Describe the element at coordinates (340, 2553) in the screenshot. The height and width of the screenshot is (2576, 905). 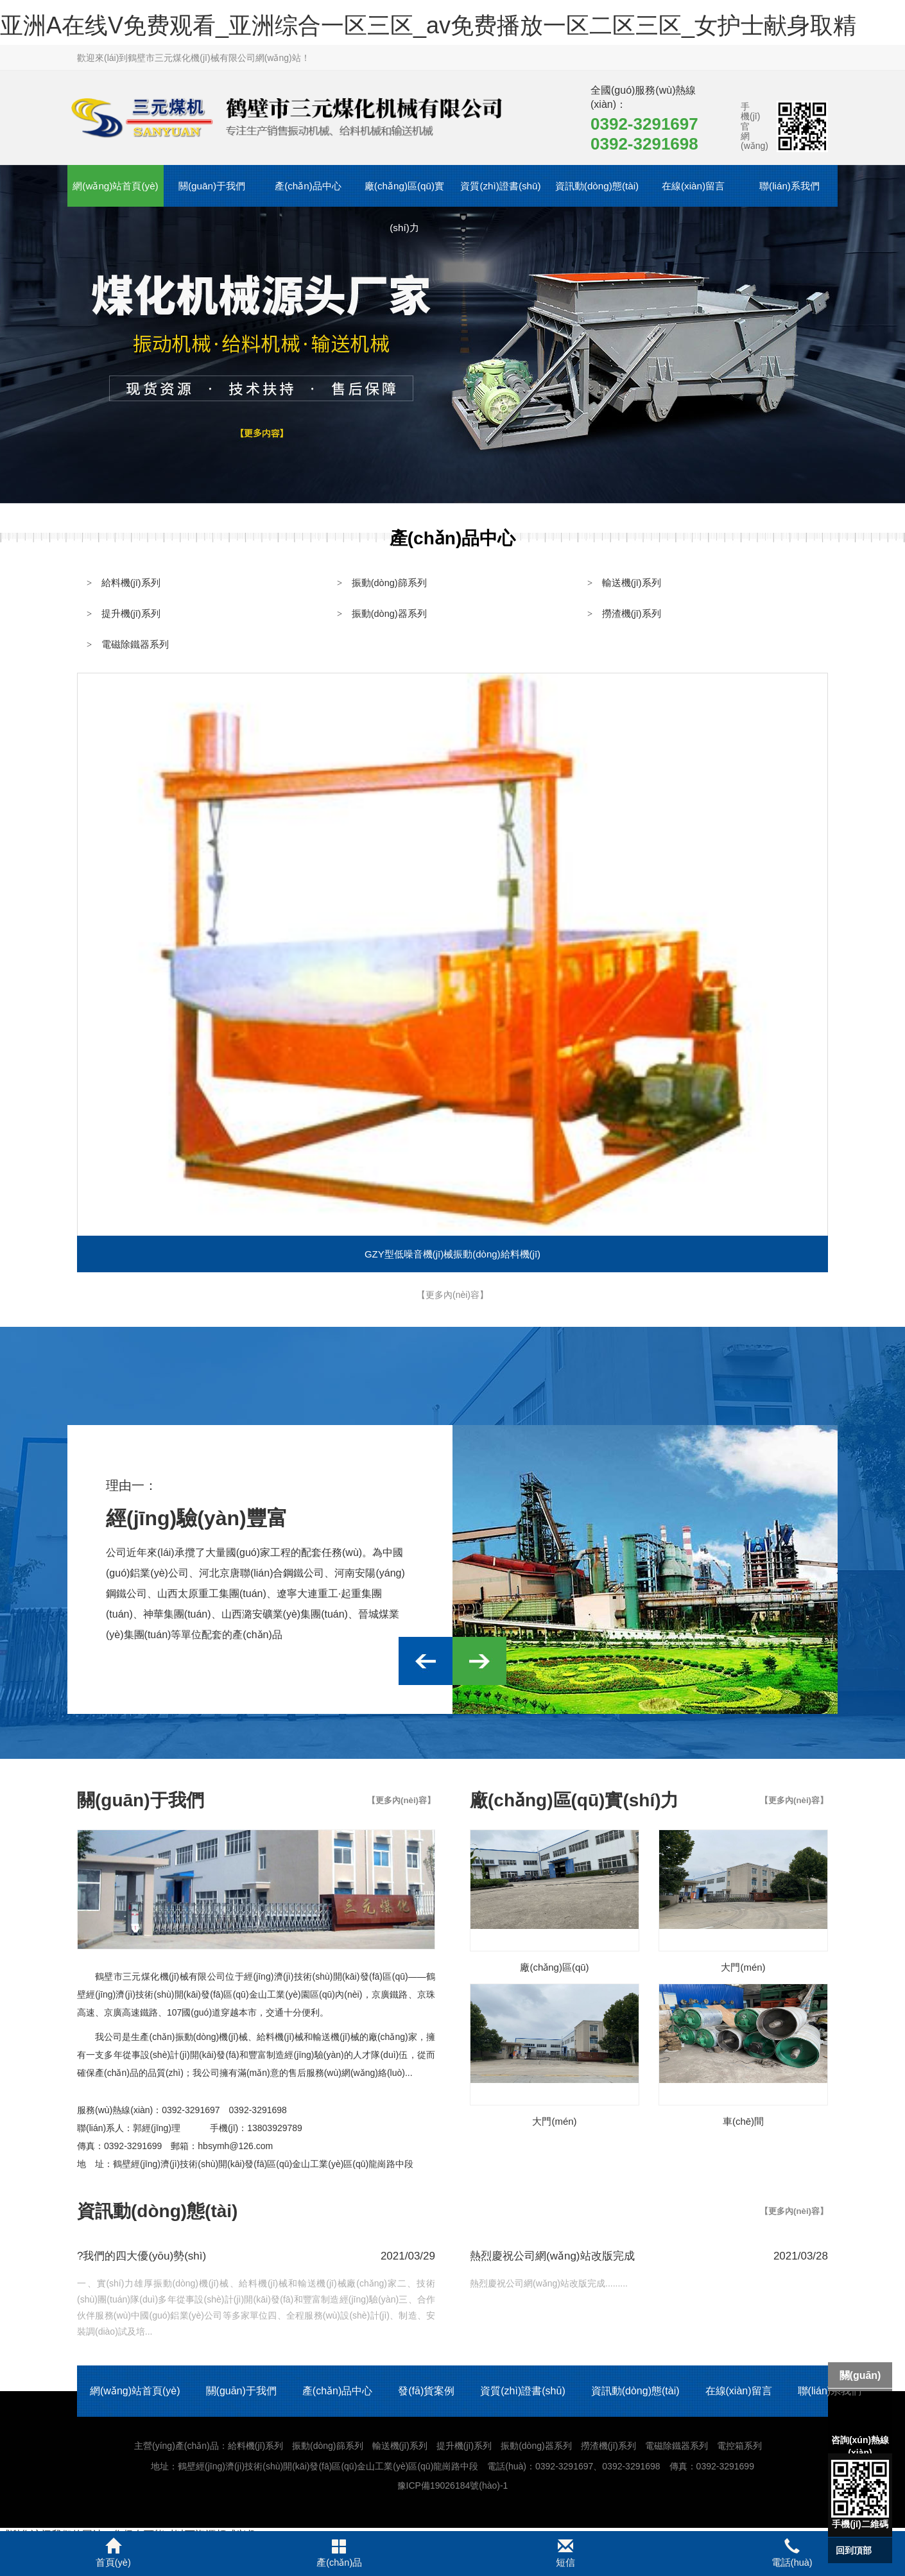
I see `產(chǎn)品` at that location.